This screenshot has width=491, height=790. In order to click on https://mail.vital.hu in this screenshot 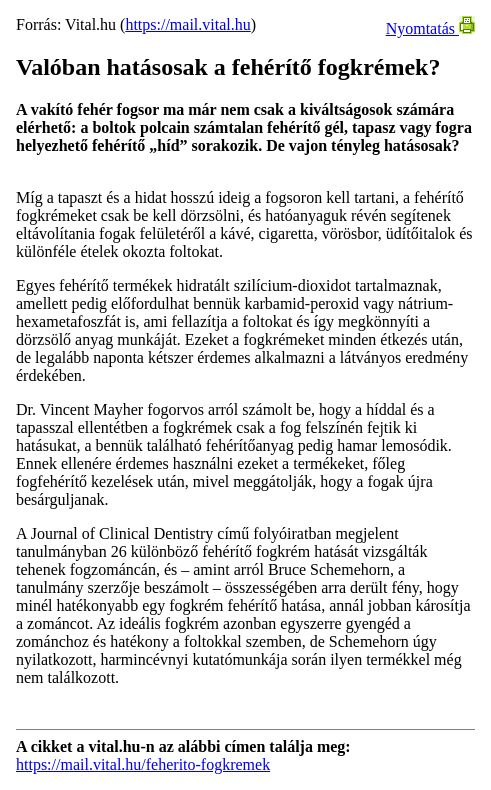, I will do `click(187, 24)`.